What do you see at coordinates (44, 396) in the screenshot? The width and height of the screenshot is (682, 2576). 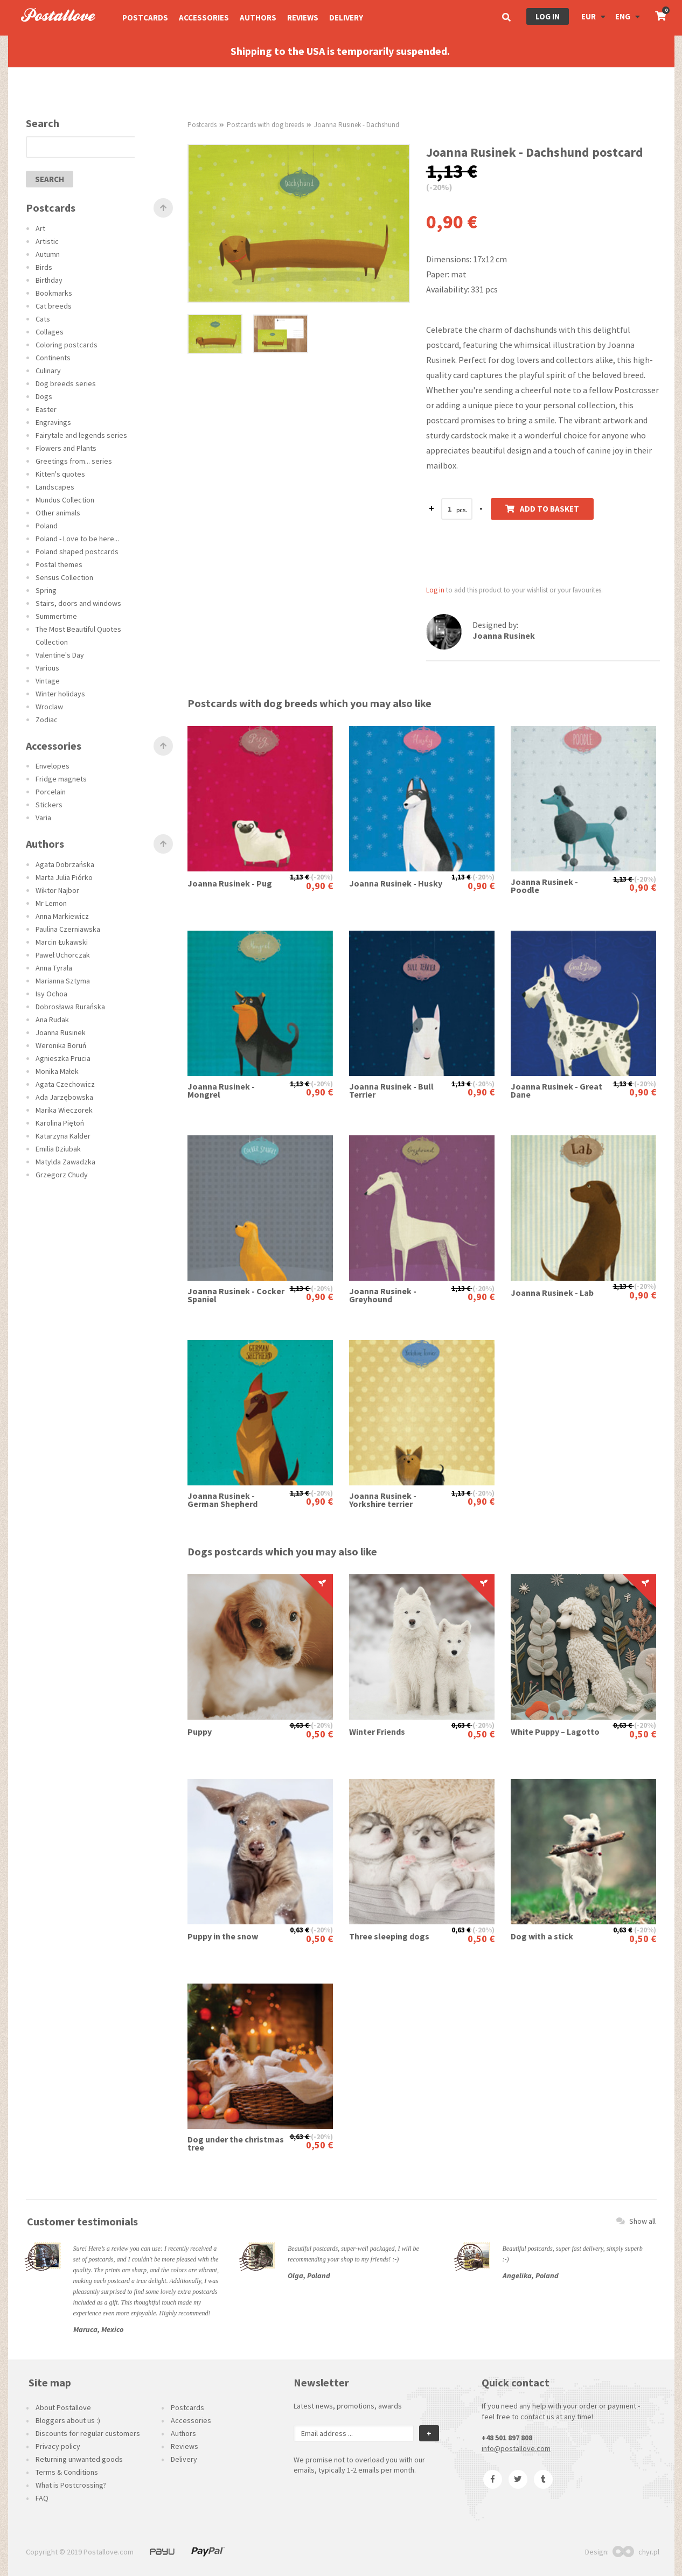 I see `Dogs` at bounding box center [44, 396].